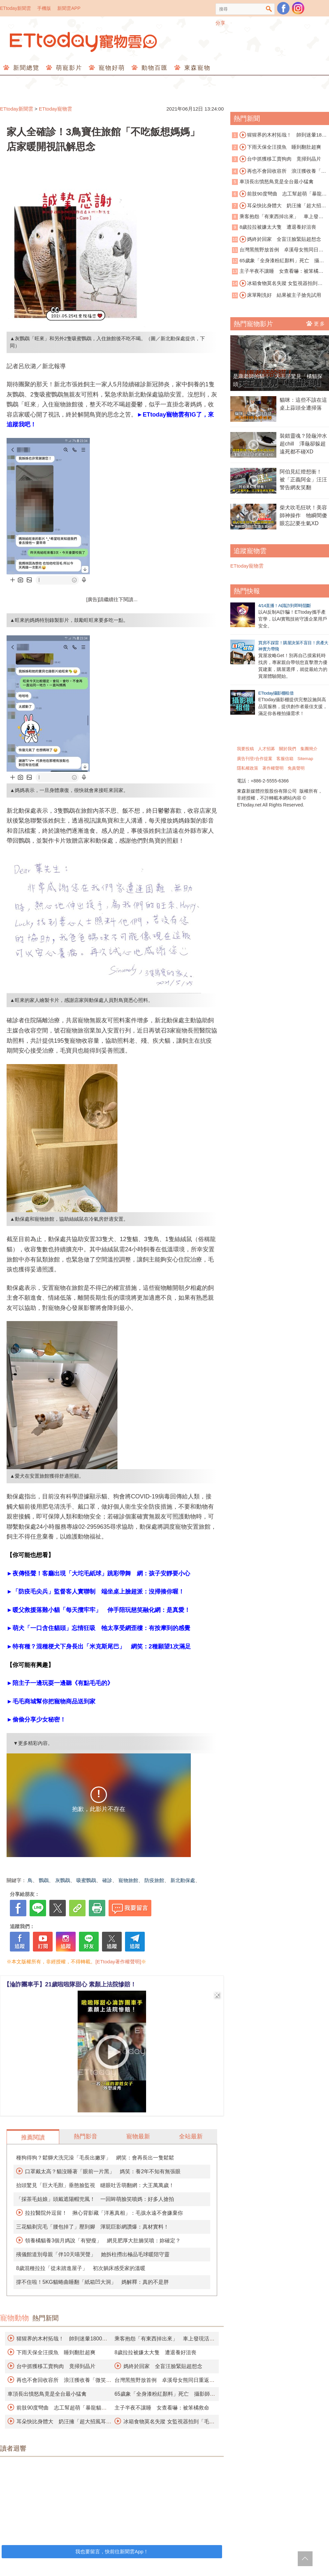  What do you see at coordinates (103, 2171) in the screenshot?
I see `口罩戴太高？貓沒睡著「眼前一片黑」 媽笑：養2年不知有無張眼` at bounding box center [103, 2171].